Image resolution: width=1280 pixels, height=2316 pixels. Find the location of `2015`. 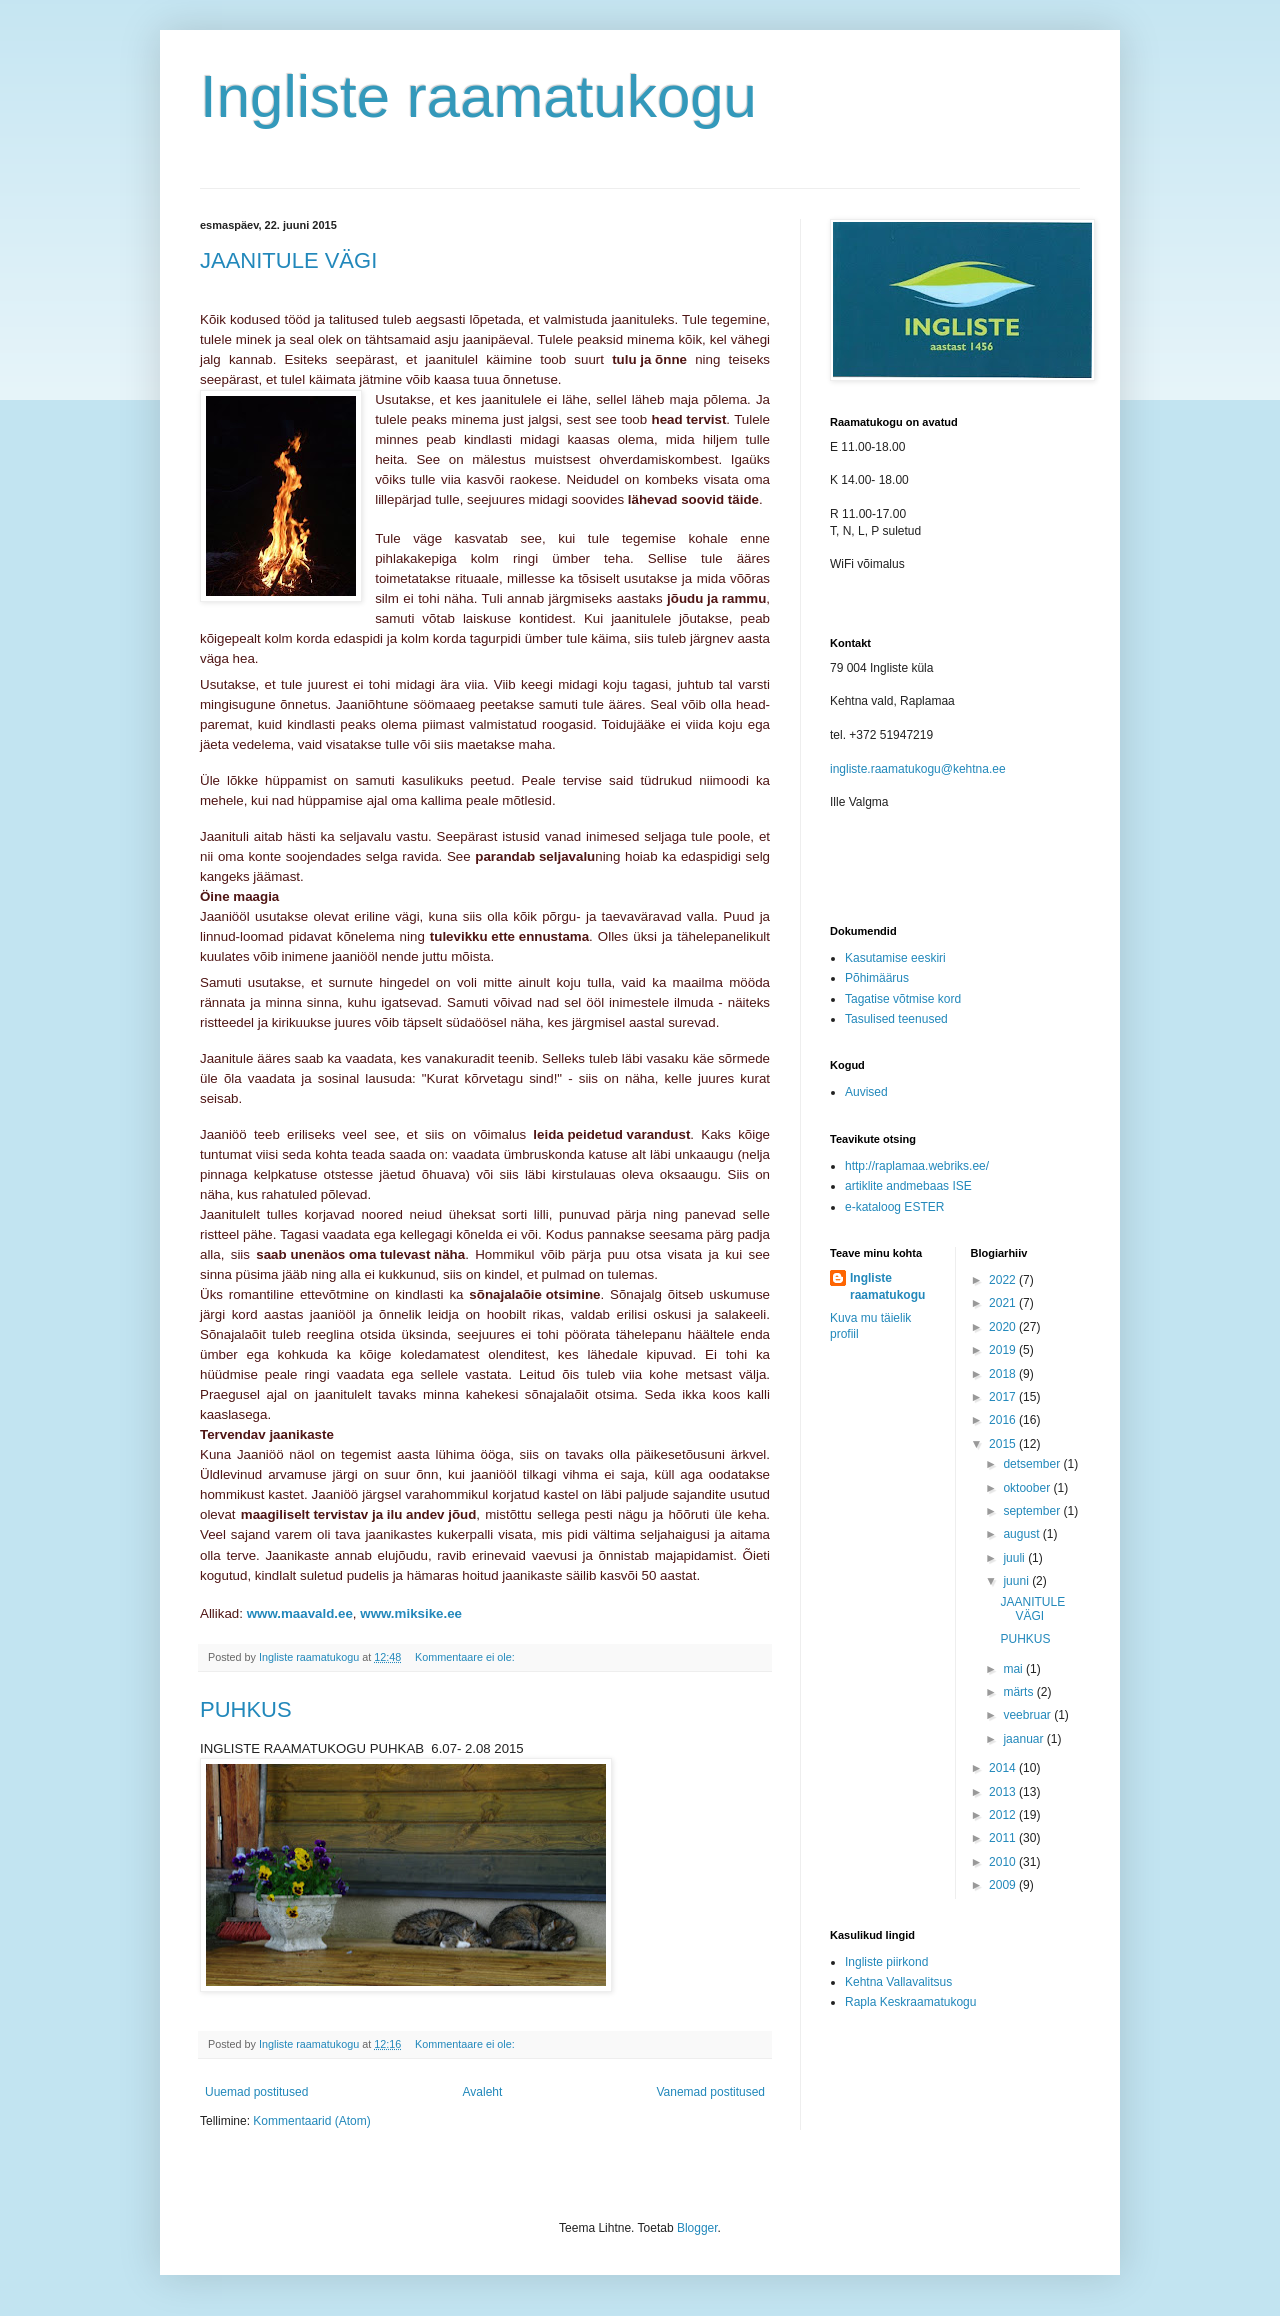

2015 is located at coordinates (1004, 1444).